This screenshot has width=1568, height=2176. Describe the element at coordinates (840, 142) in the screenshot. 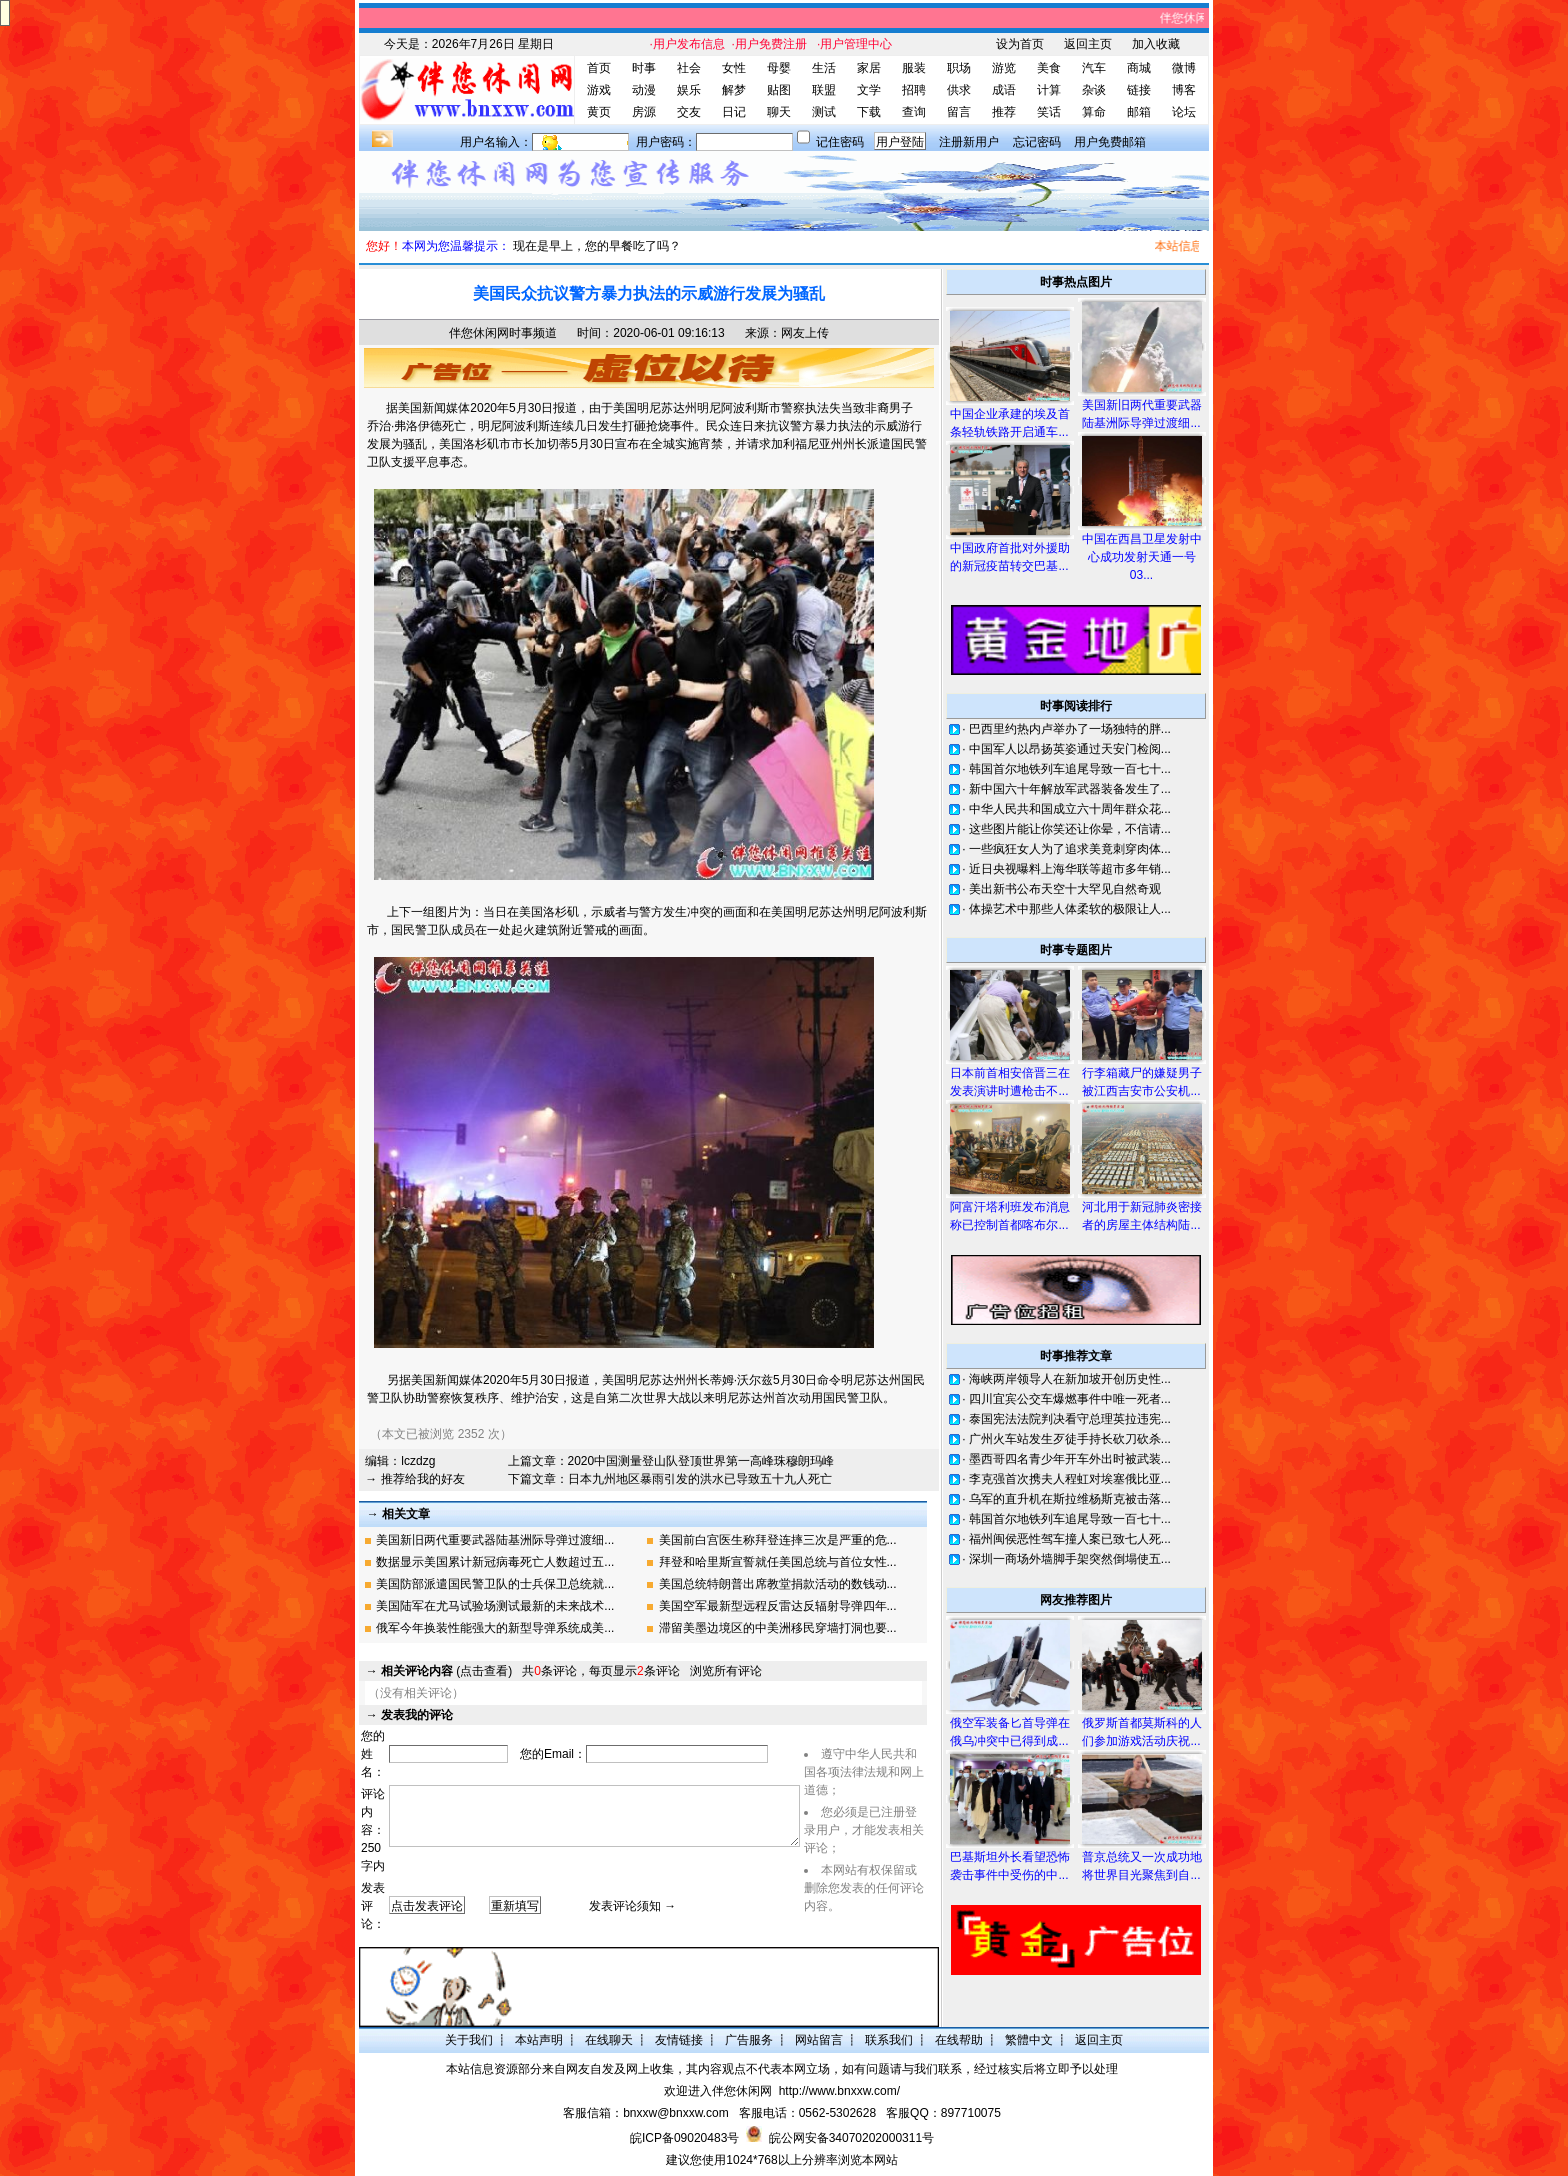

I see `记住密码` at that location.